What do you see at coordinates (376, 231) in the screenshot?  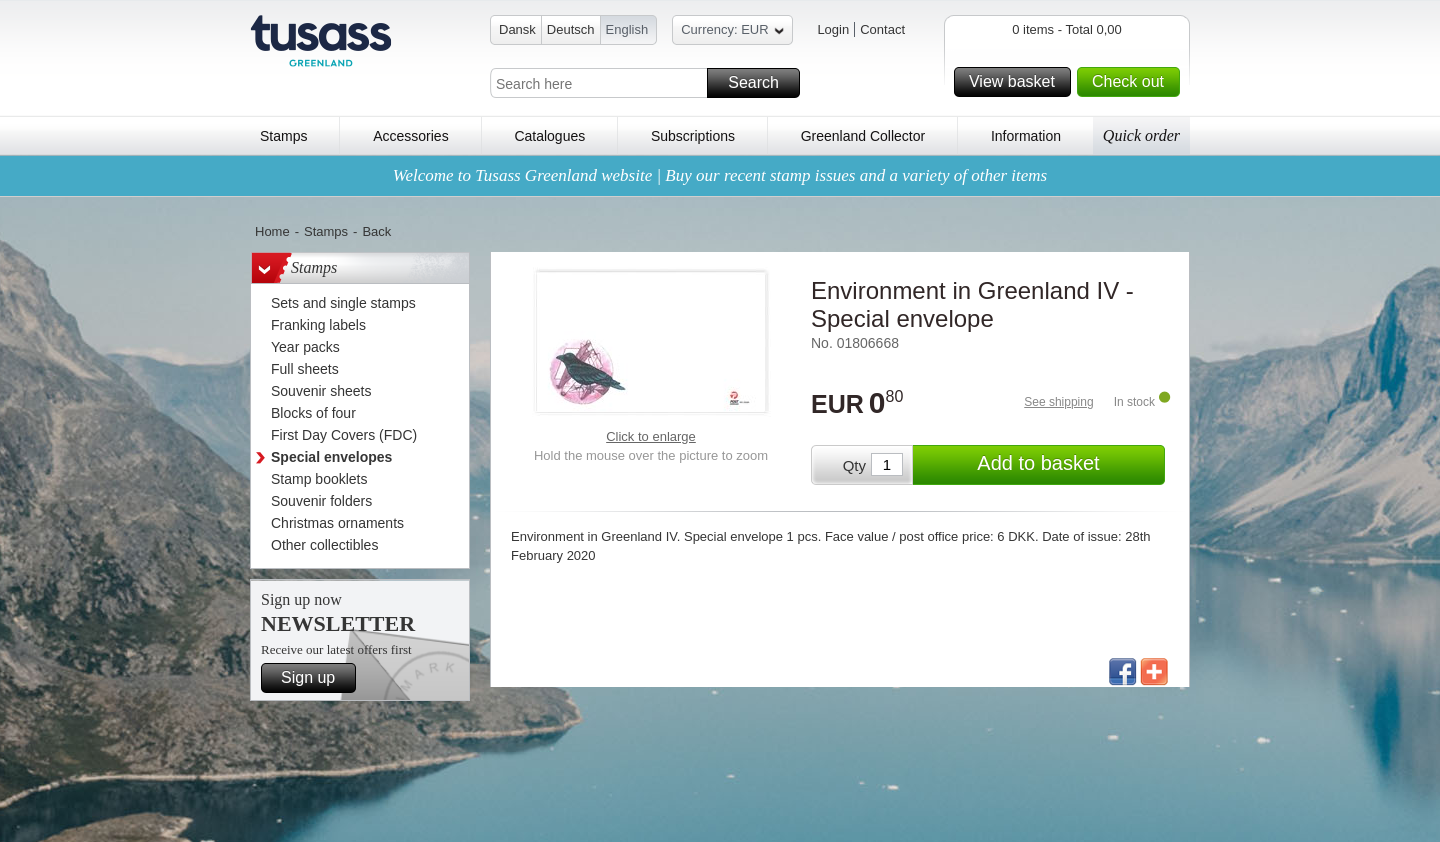 I see `Back` at bounding box center [376, 231].